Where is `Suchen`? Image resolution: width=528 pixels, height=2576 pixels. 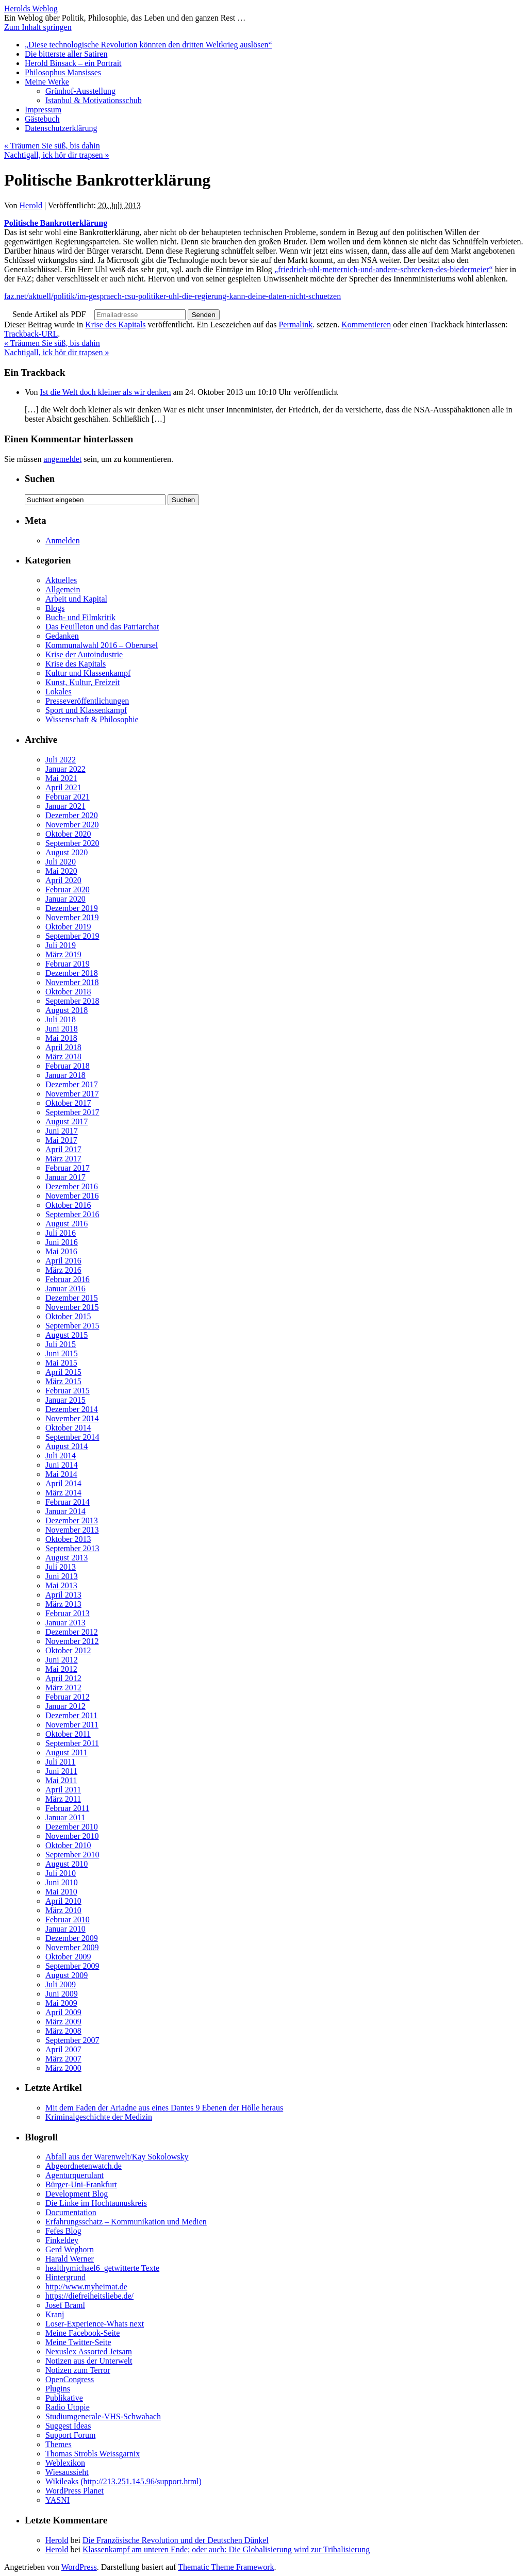
Suchen is located at coordinates (40, 478).